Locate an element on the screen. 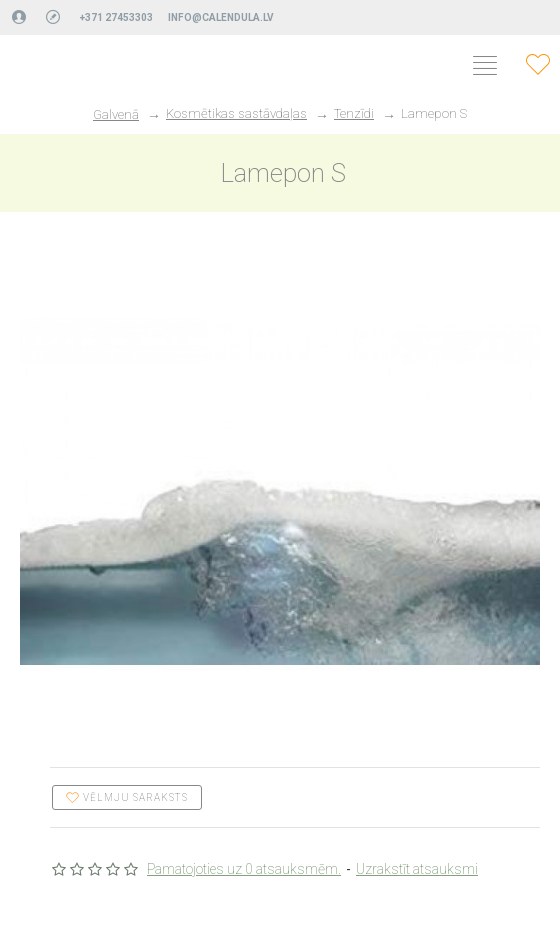  Uzrakstīt atsauksmi is located at coordinates (417, 869).